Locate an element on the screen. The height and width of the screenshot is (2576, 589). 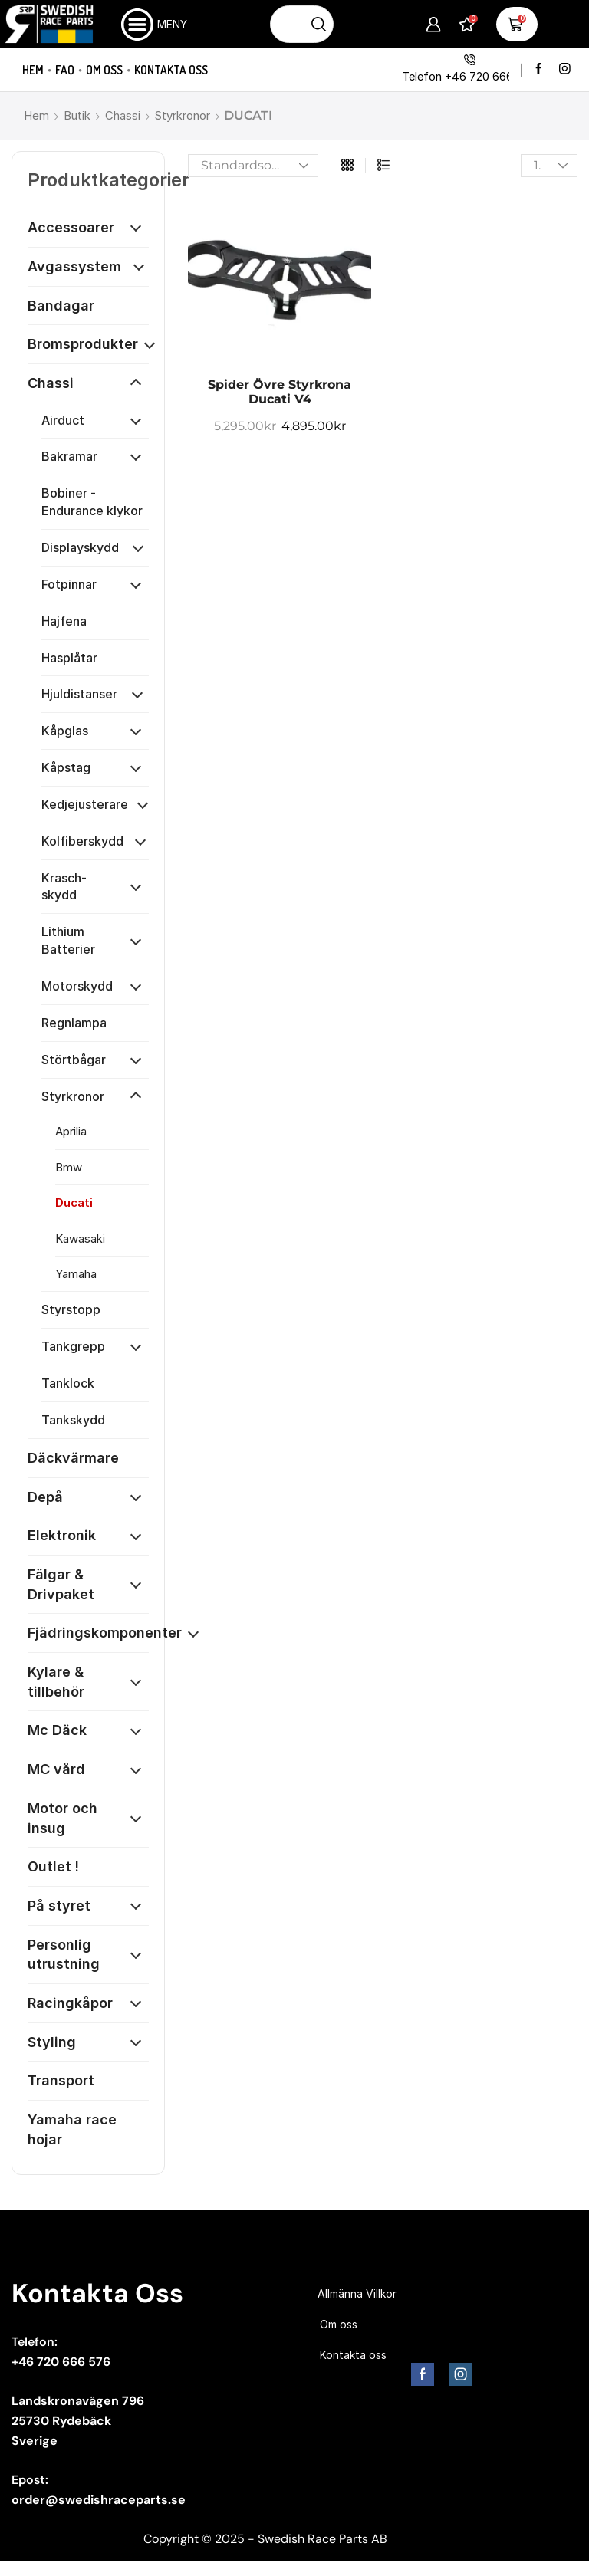
Airduct is located at coordinates (62, 420).